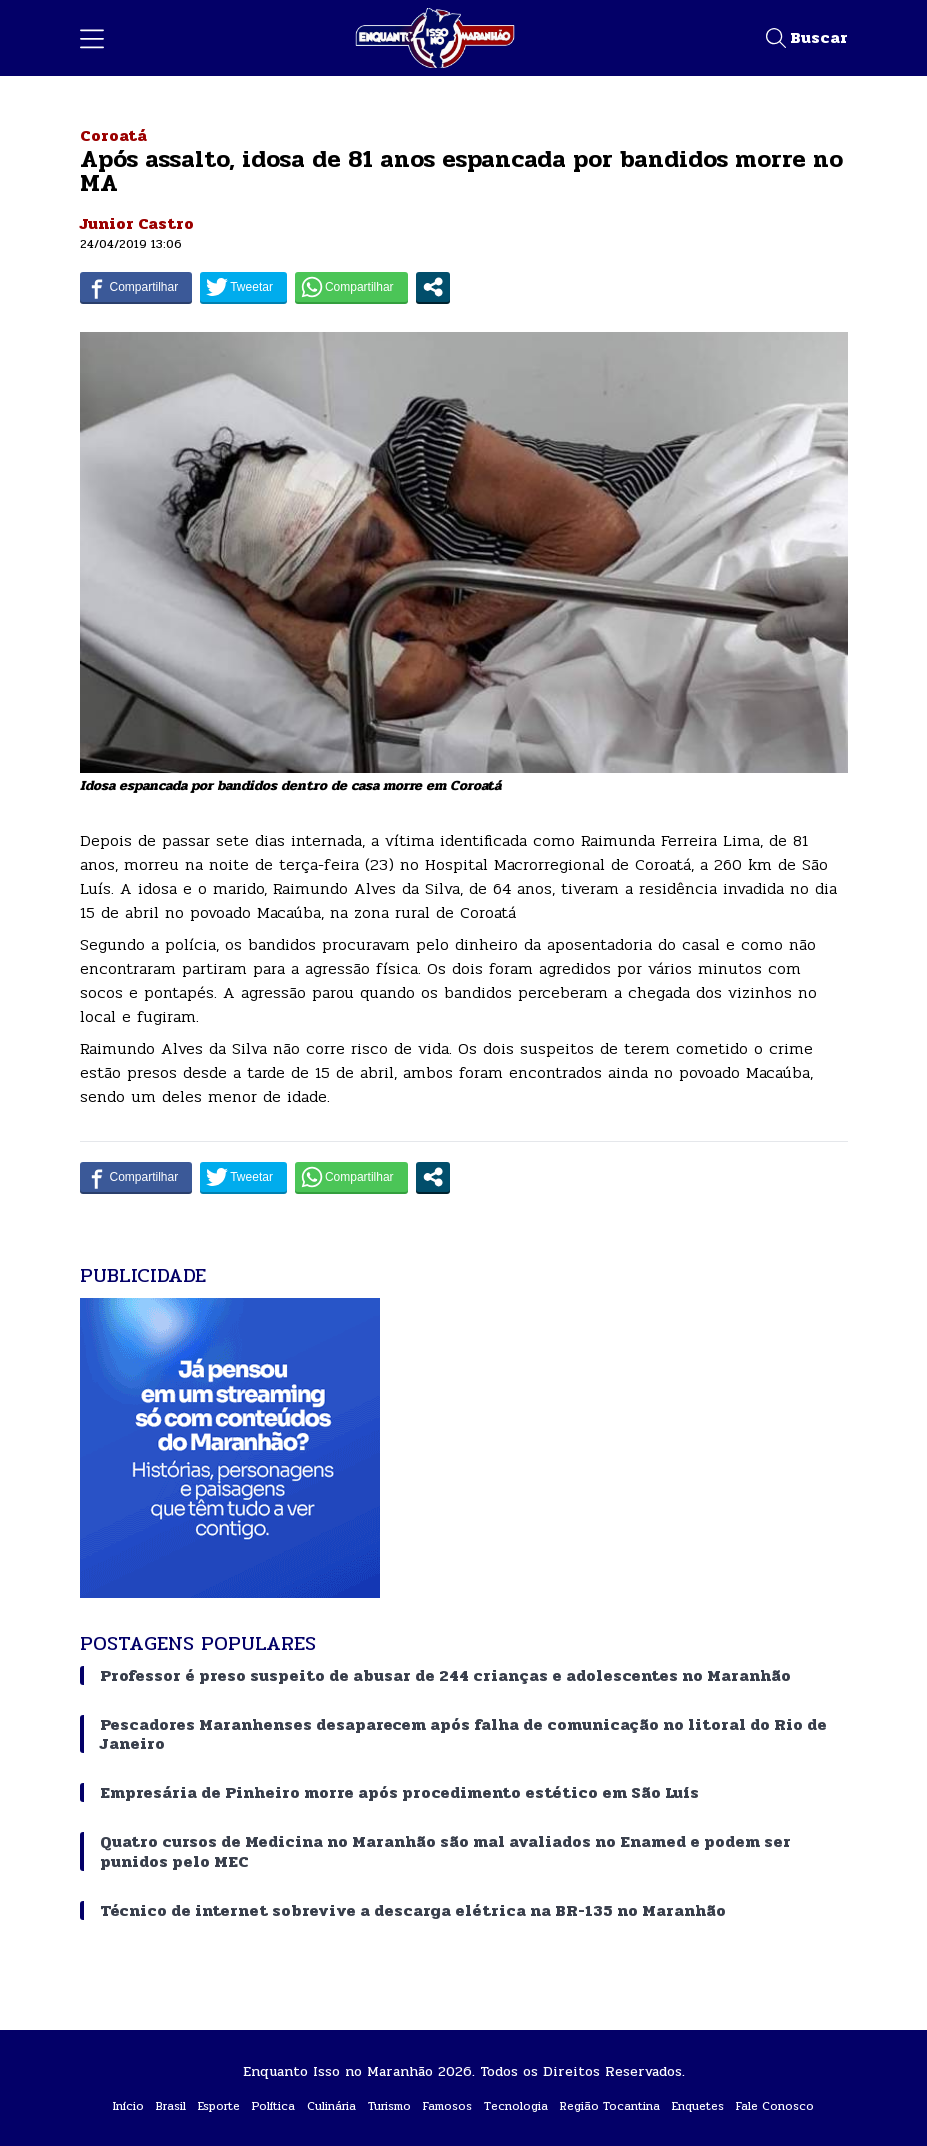 The height and width of the screenshot is (2146, 927). I want to click on Início, so click(128, 2106).